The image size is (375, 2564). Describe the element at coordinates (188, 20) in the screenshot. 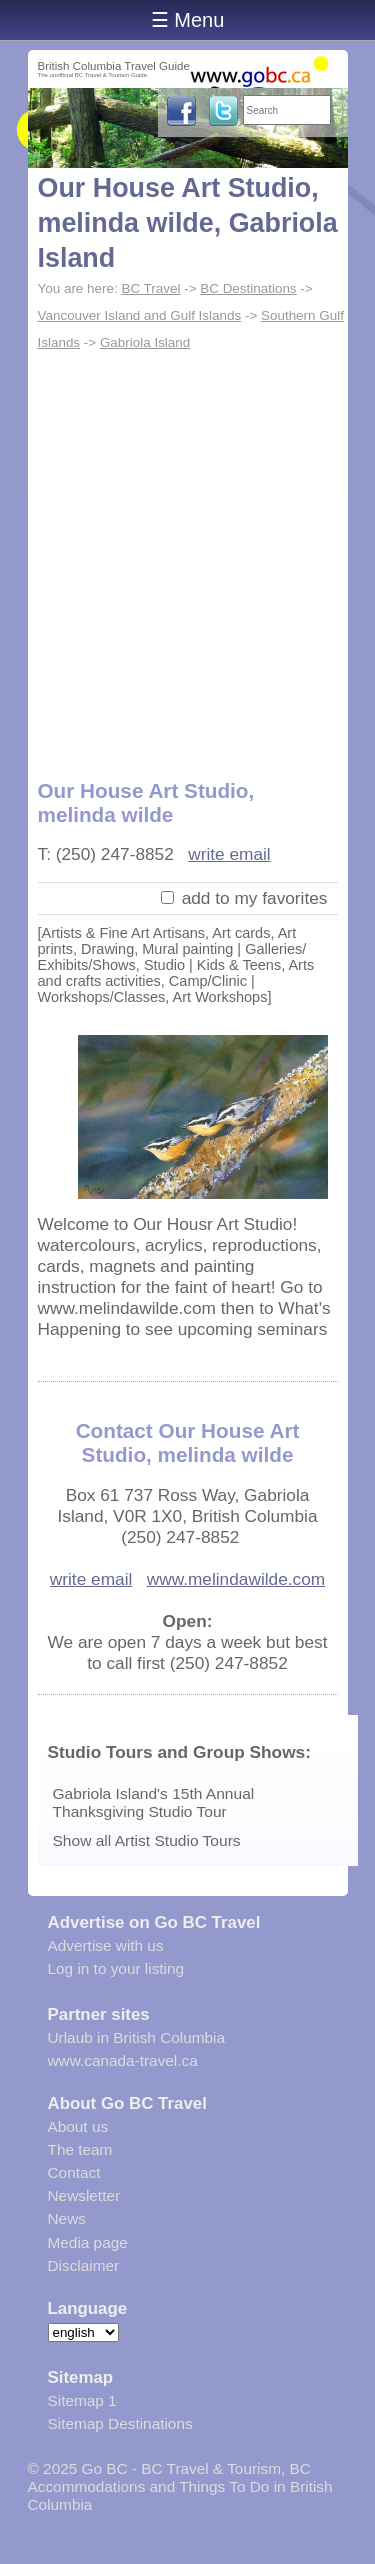

I see `☰ Menu` at that location.